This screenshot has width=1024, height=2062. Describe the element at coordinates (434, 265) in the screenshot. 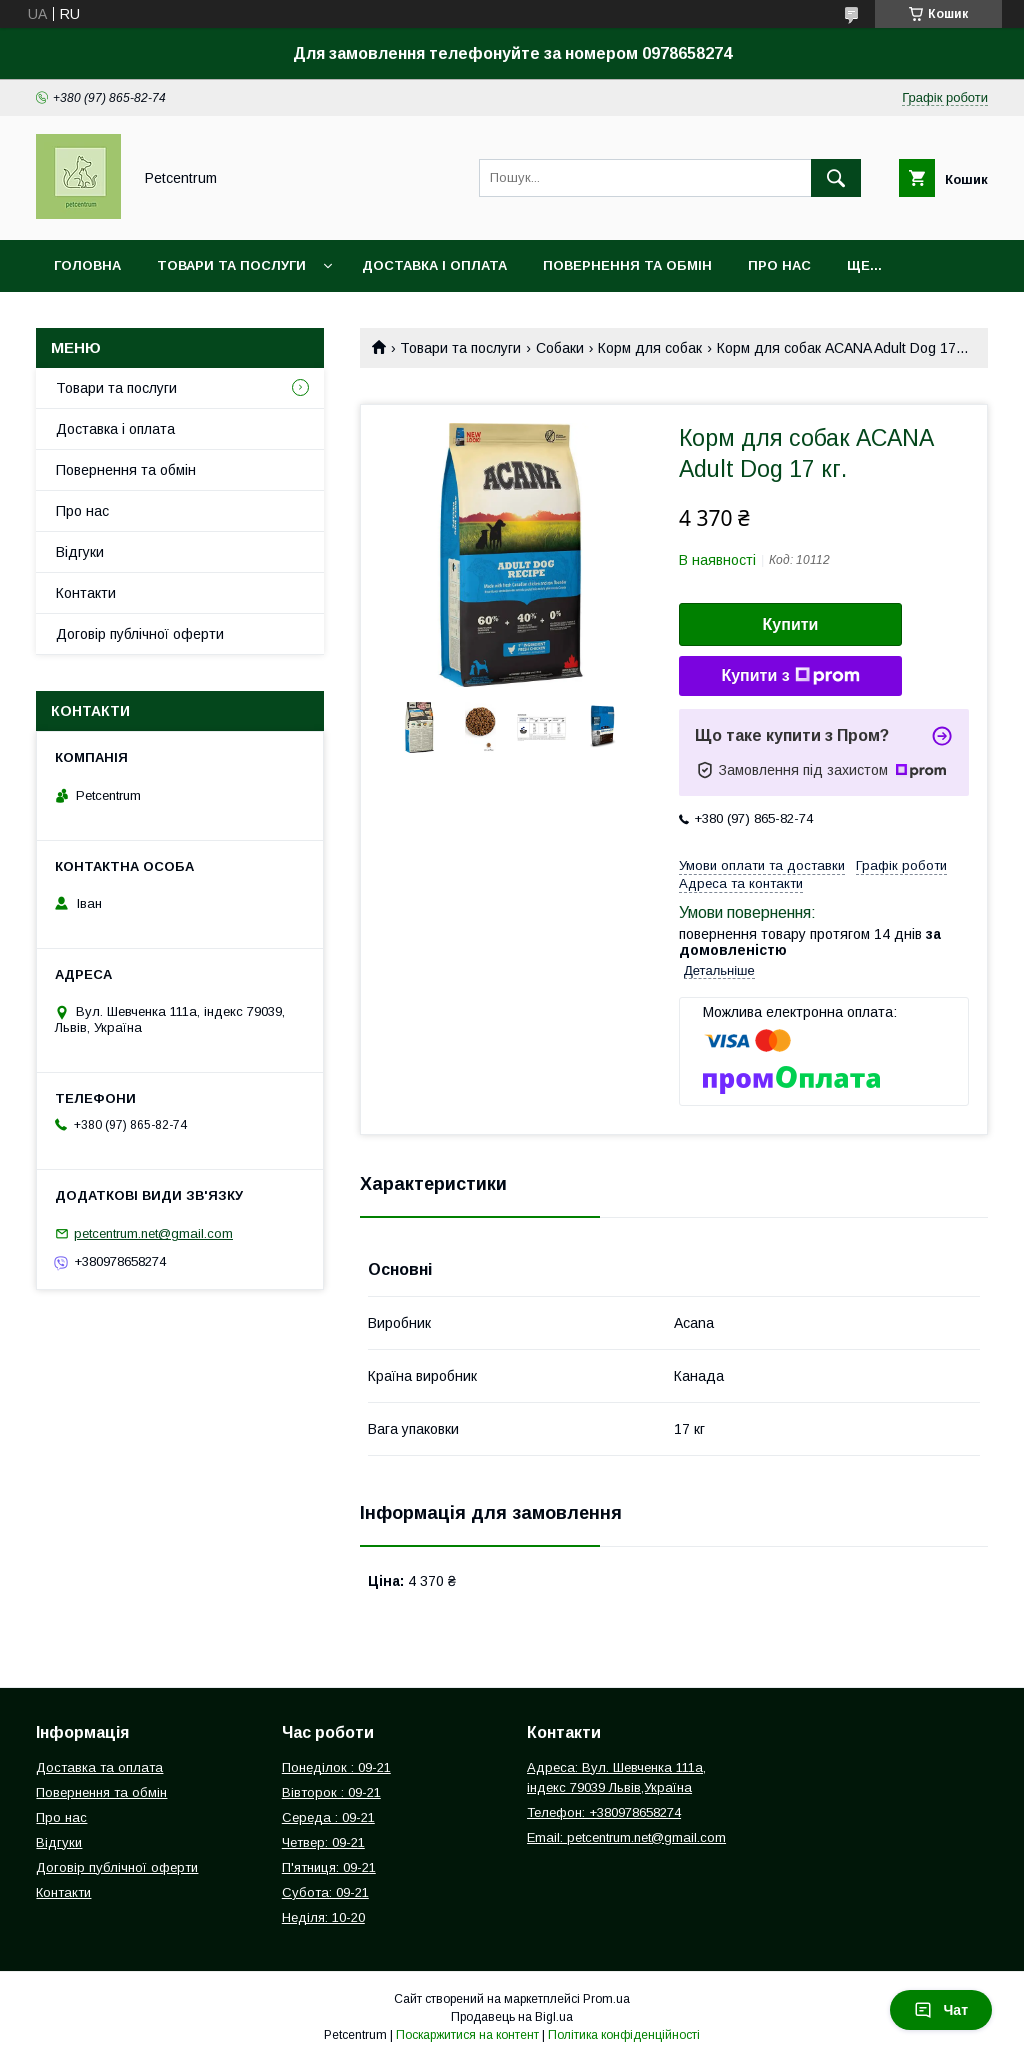

I see `Доставка і оплата` at that location.